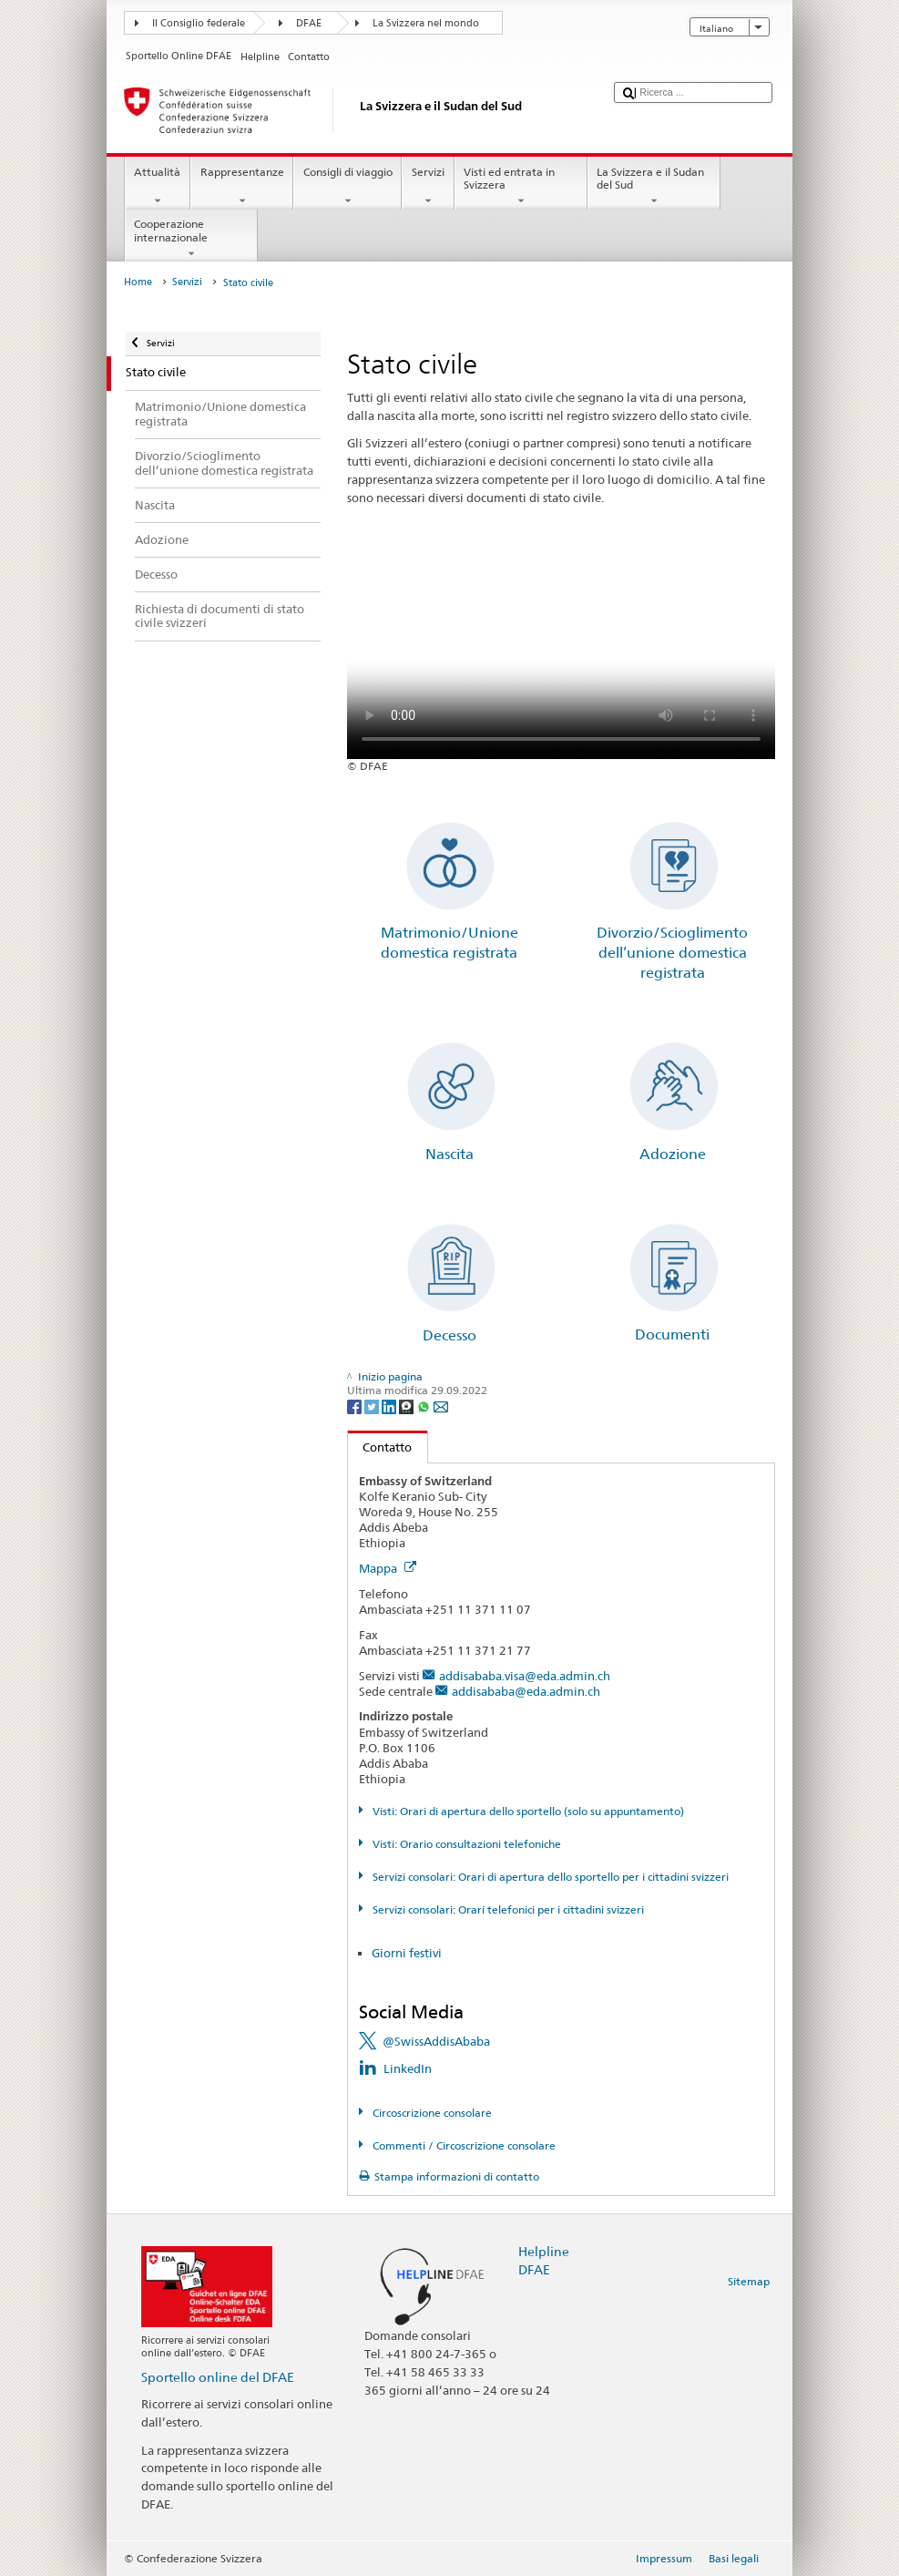 The height and width of the screenshot is (2576, 899). What do you see at coordinates (672, 952) in the screenshot?
I see `Divorzio/Scioglimento dell’unione domestica registrata` at bounding box center [672, 952].